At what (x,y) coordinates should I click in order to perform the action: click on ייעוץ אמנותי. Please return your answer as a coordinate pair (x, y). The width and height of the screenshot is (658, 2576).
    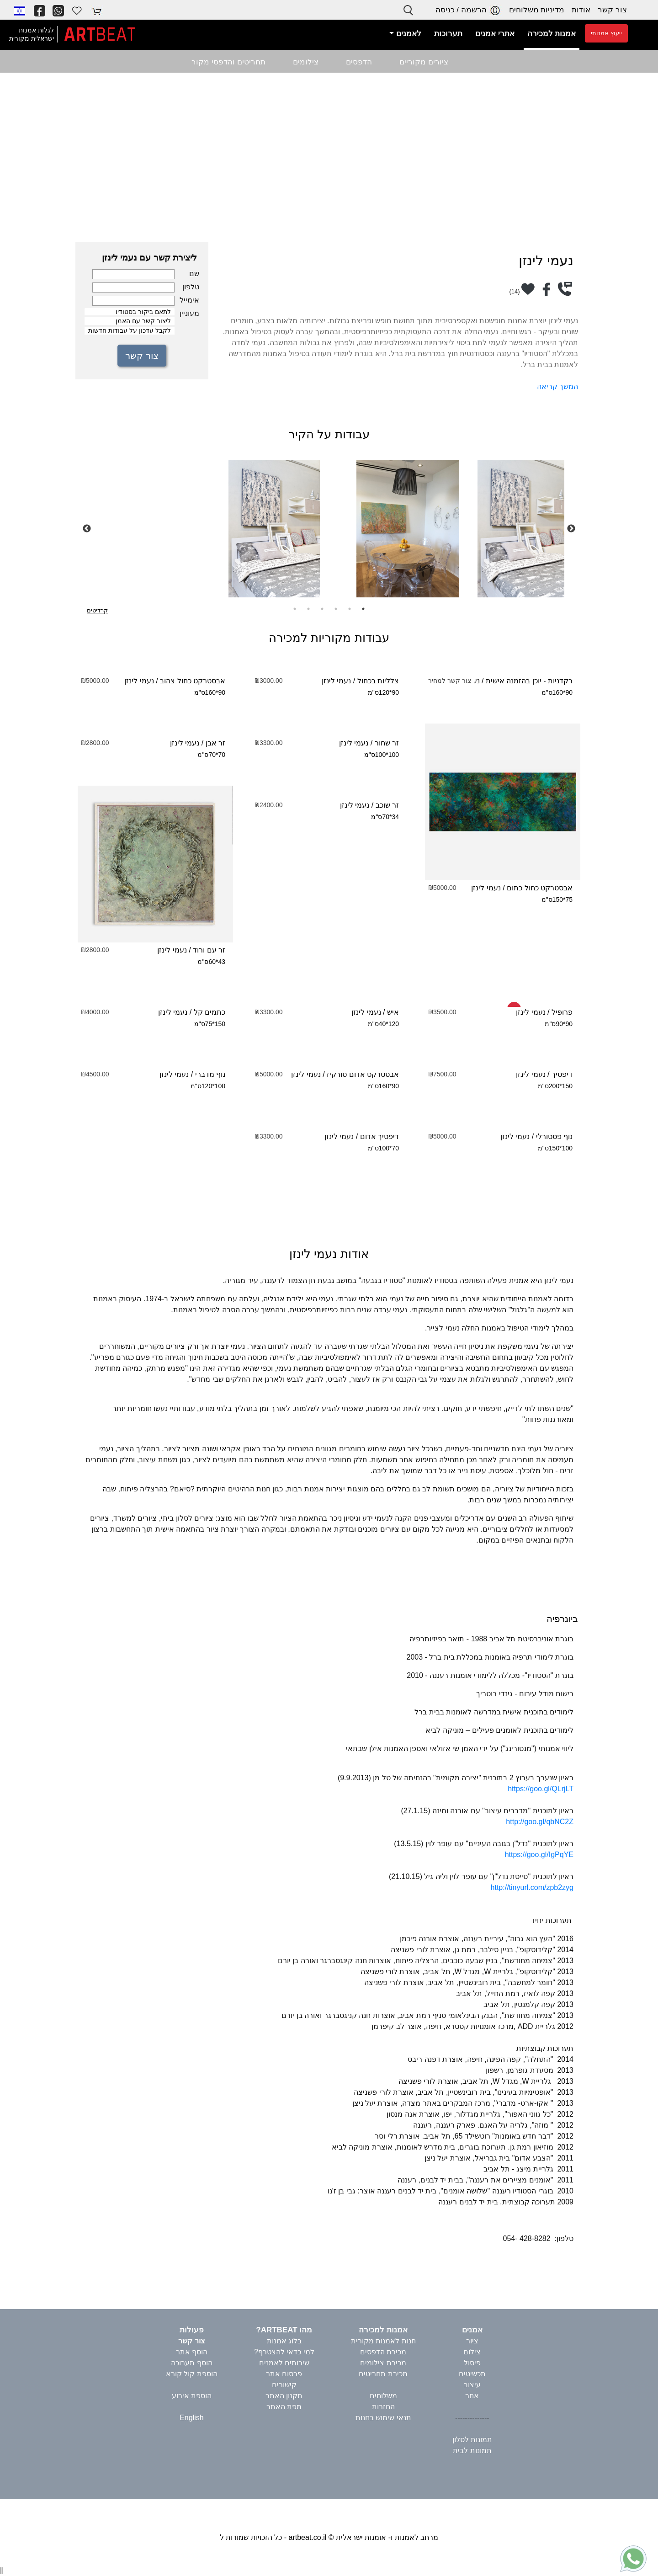
    Looking at the image, I should click on (606, 33).